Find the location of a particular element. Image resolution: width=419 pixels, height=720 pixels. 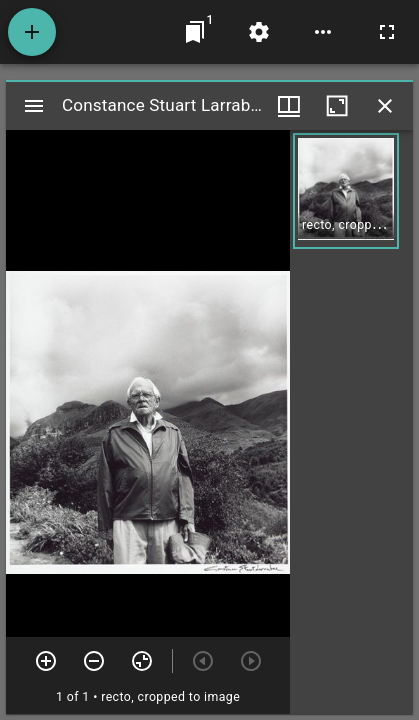

[Jump to window] is located at coordinates (195, 32).